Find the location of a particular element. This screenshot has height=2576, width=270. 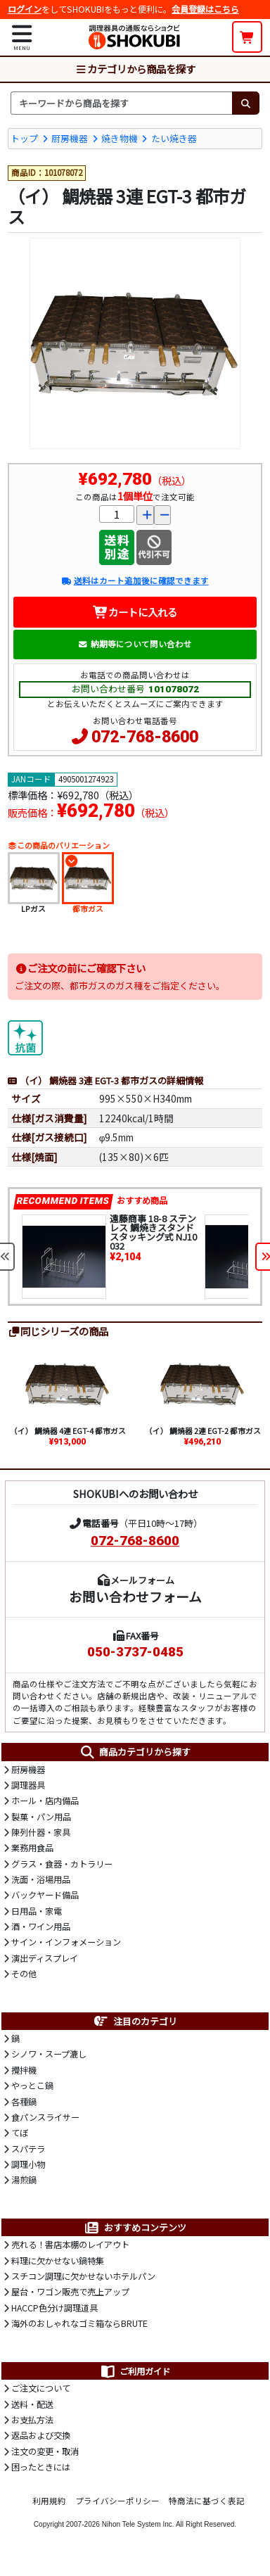

てぼ is located at coordinates (19, 2132).